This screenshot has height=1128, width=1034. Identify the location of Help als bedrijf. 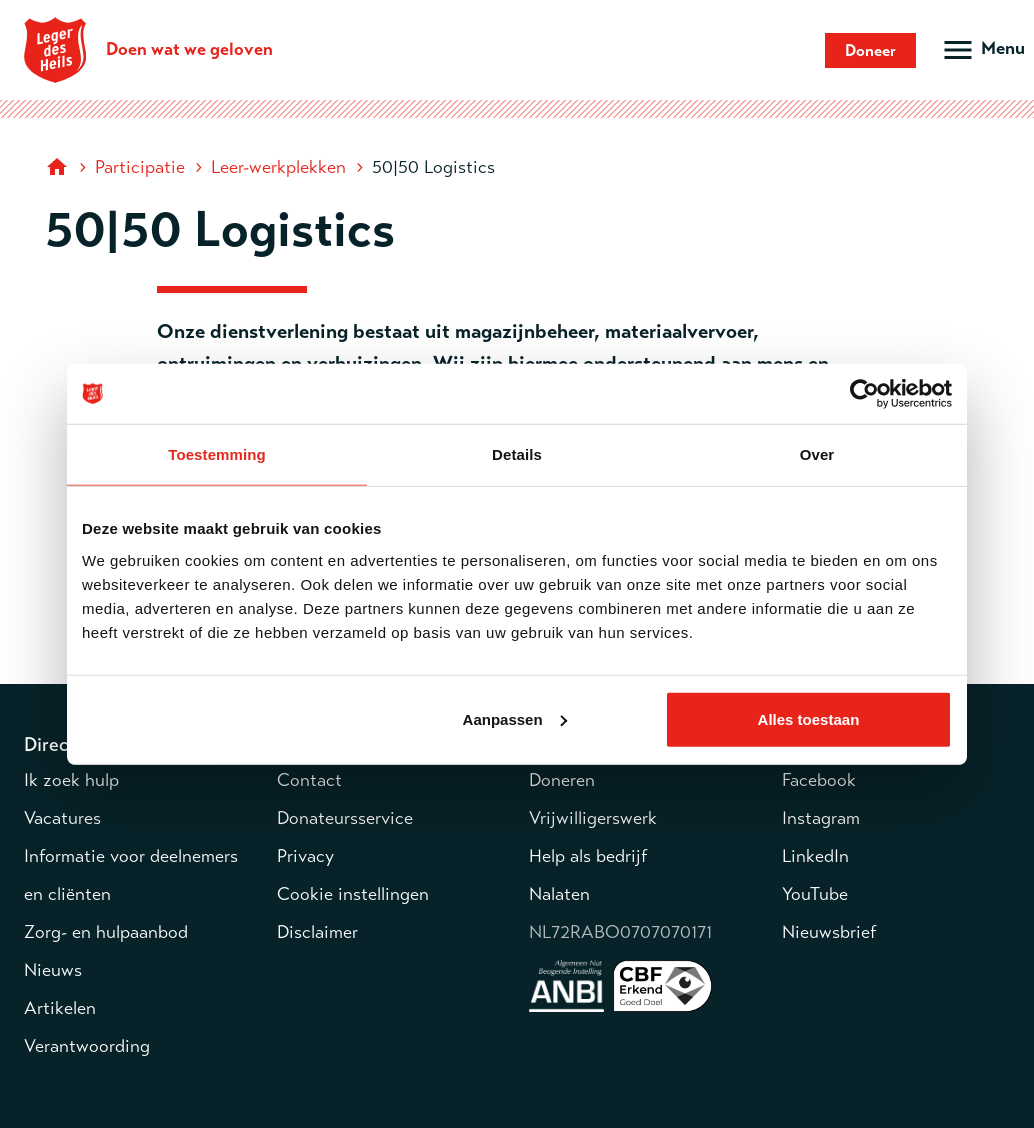
(588, 856).